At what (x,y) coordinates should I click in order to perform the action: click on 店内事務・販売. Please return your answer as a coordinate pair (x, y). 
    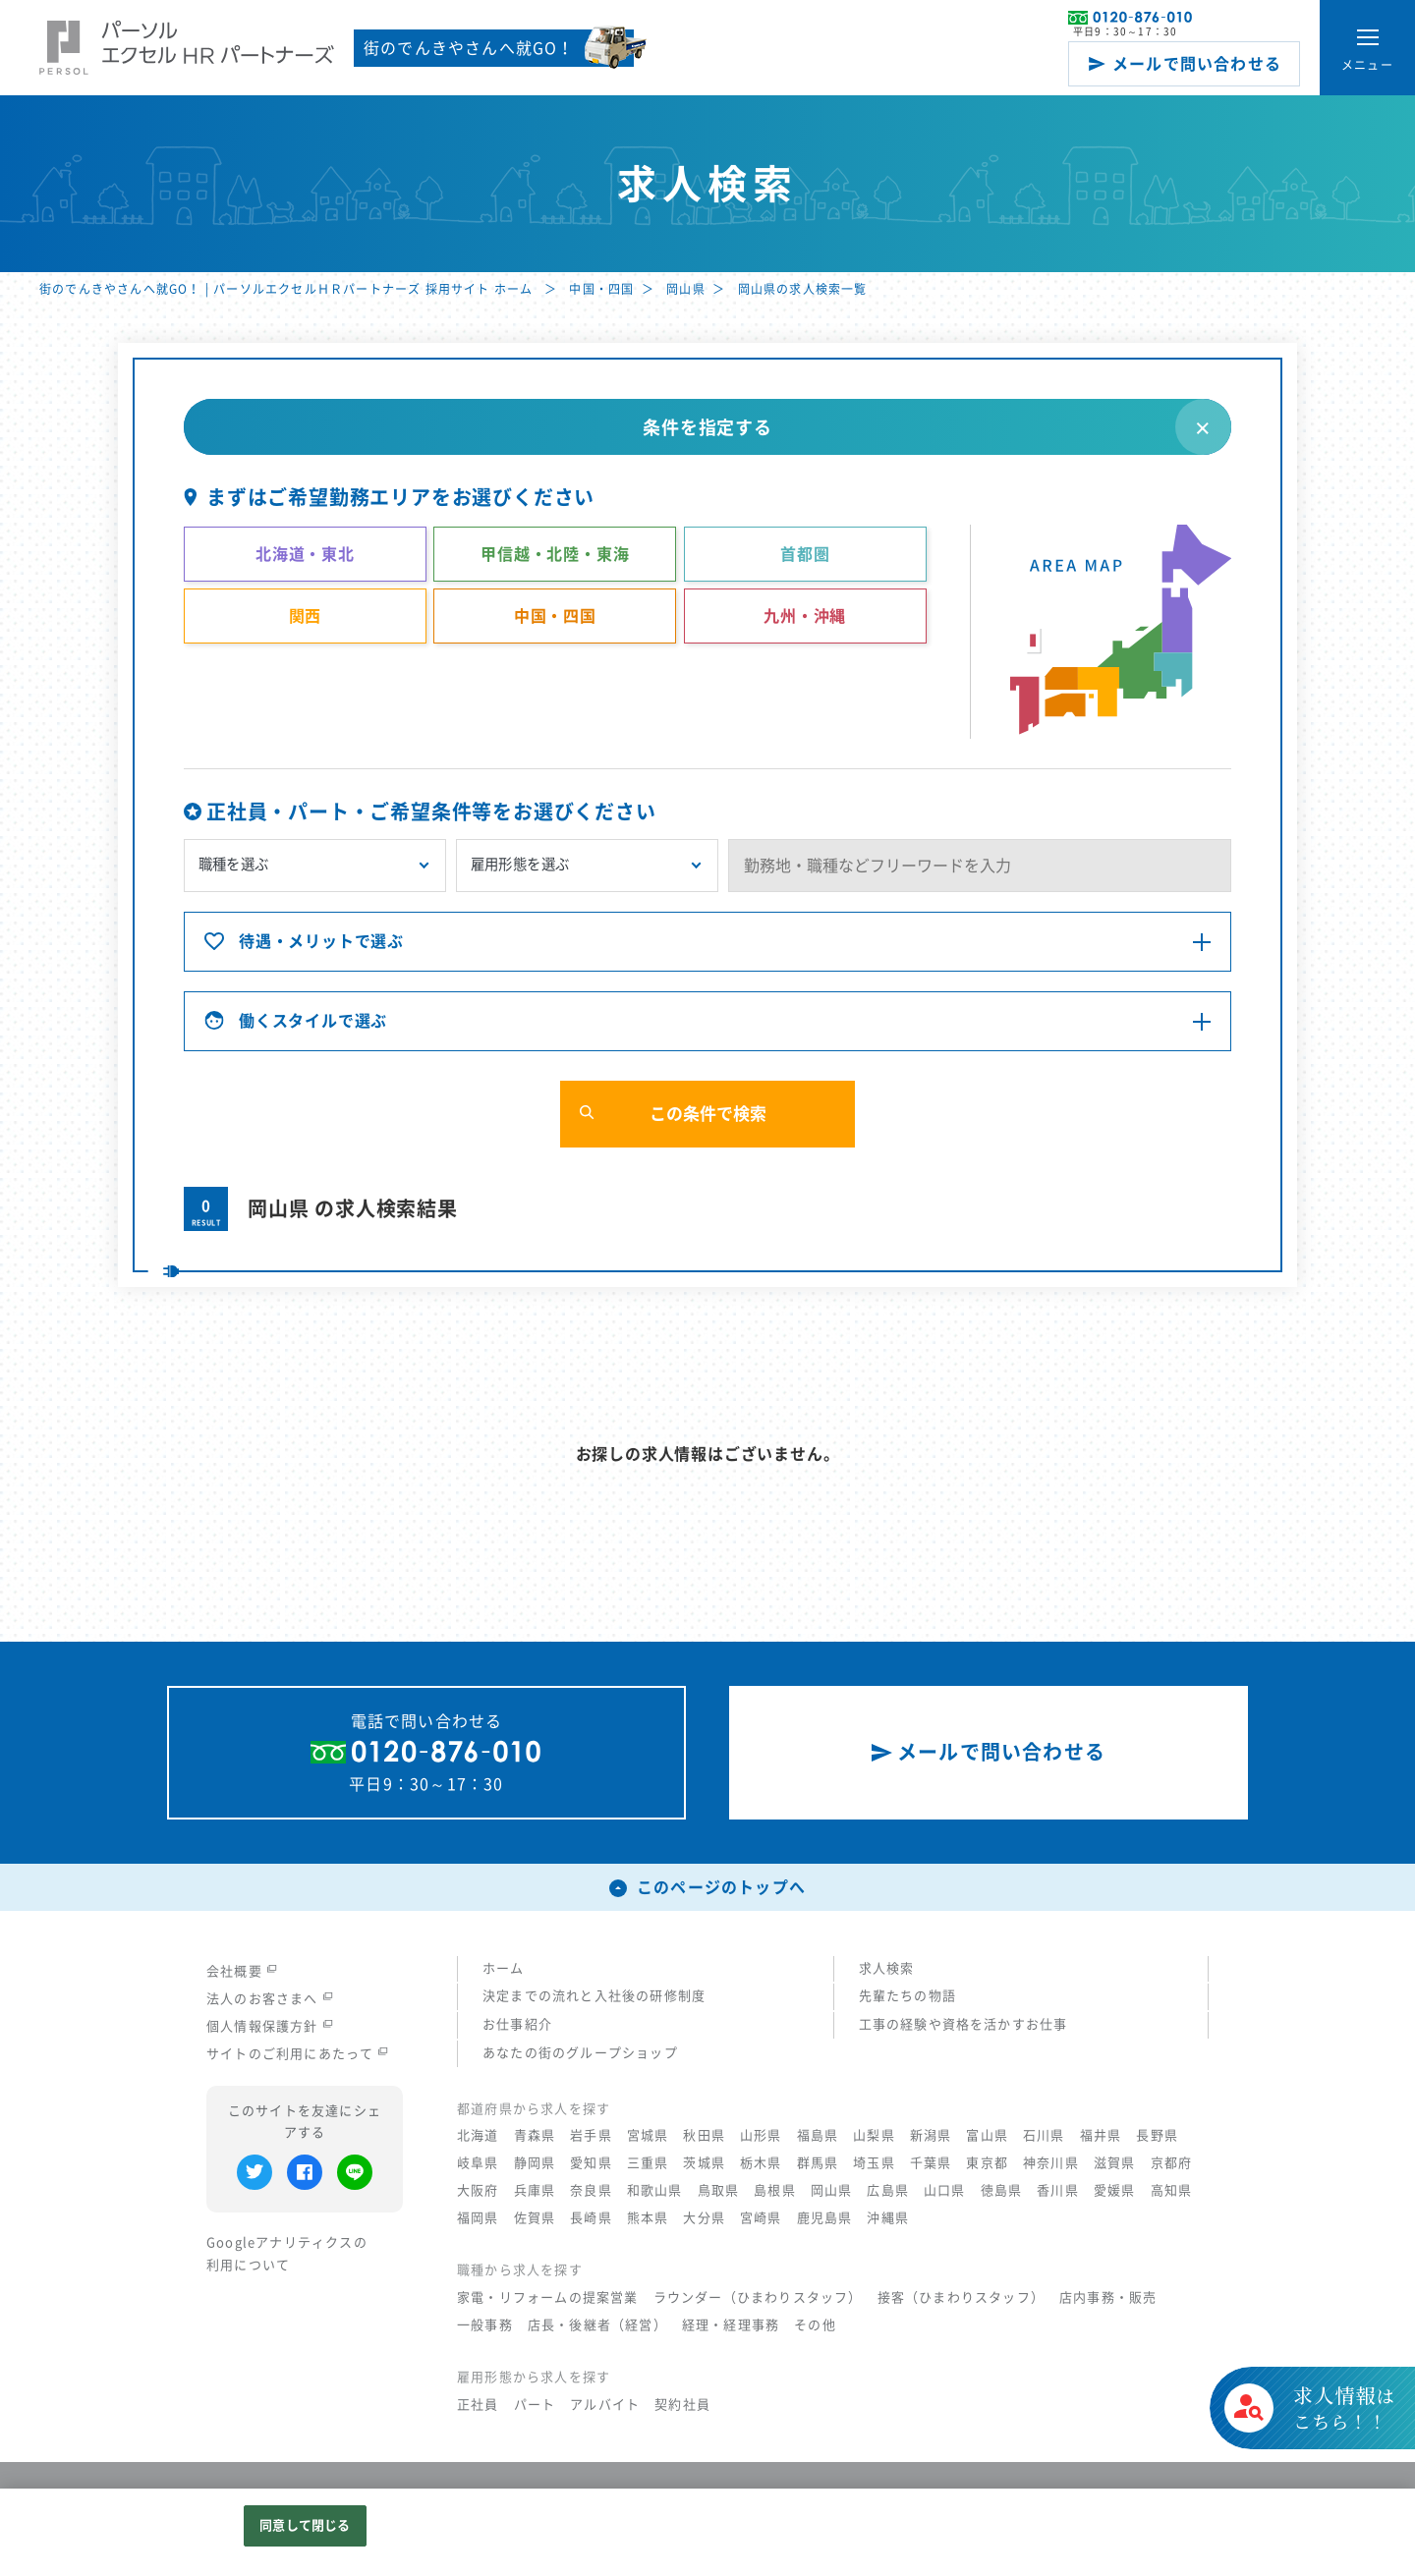
    Looking at the image, I should click on (1108, 2297).